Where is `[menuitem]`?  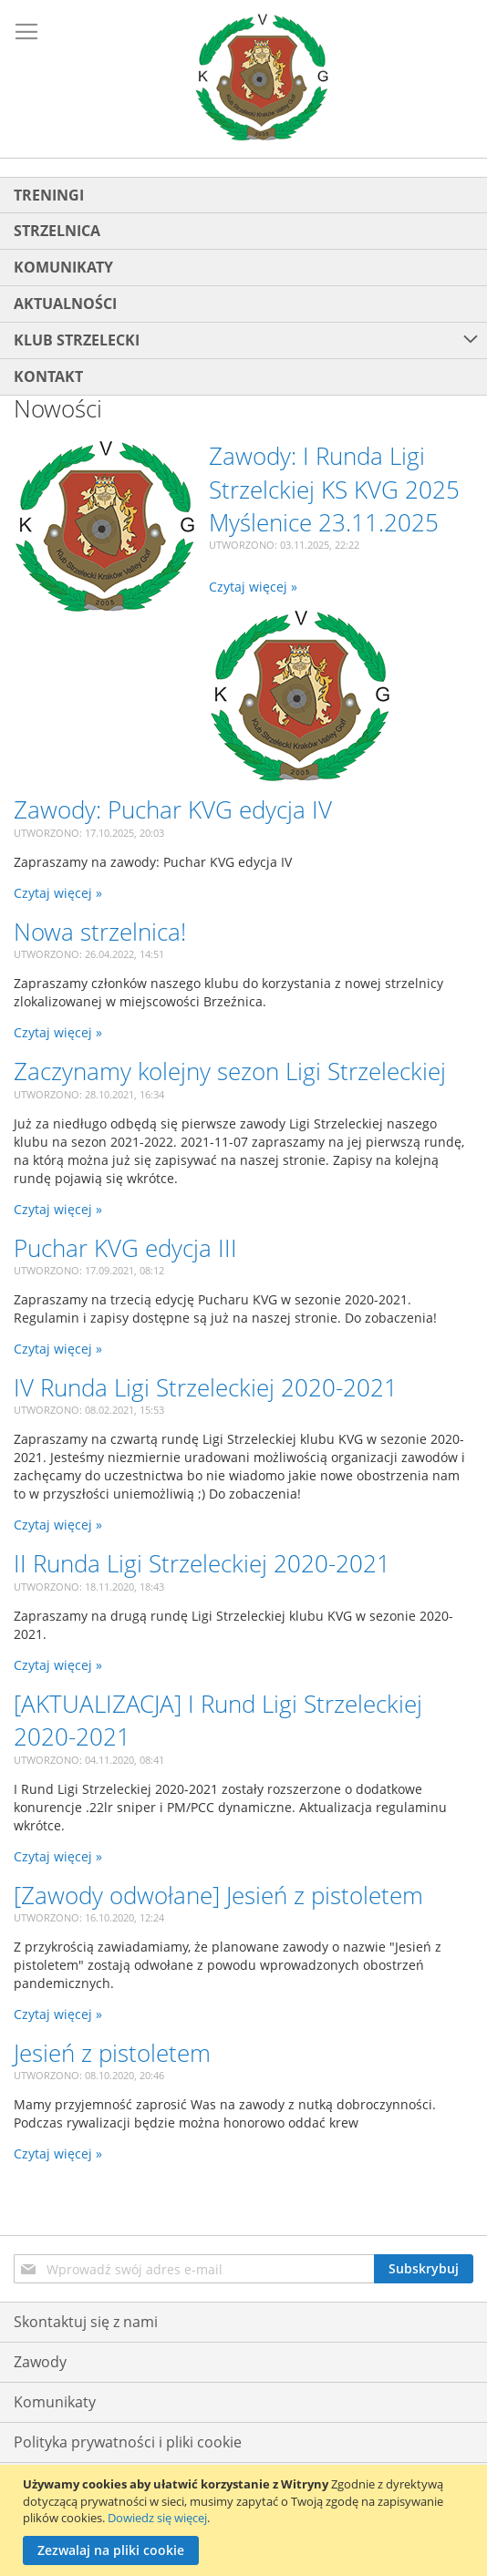 [menuitem] is located at coordinates (243, 195).